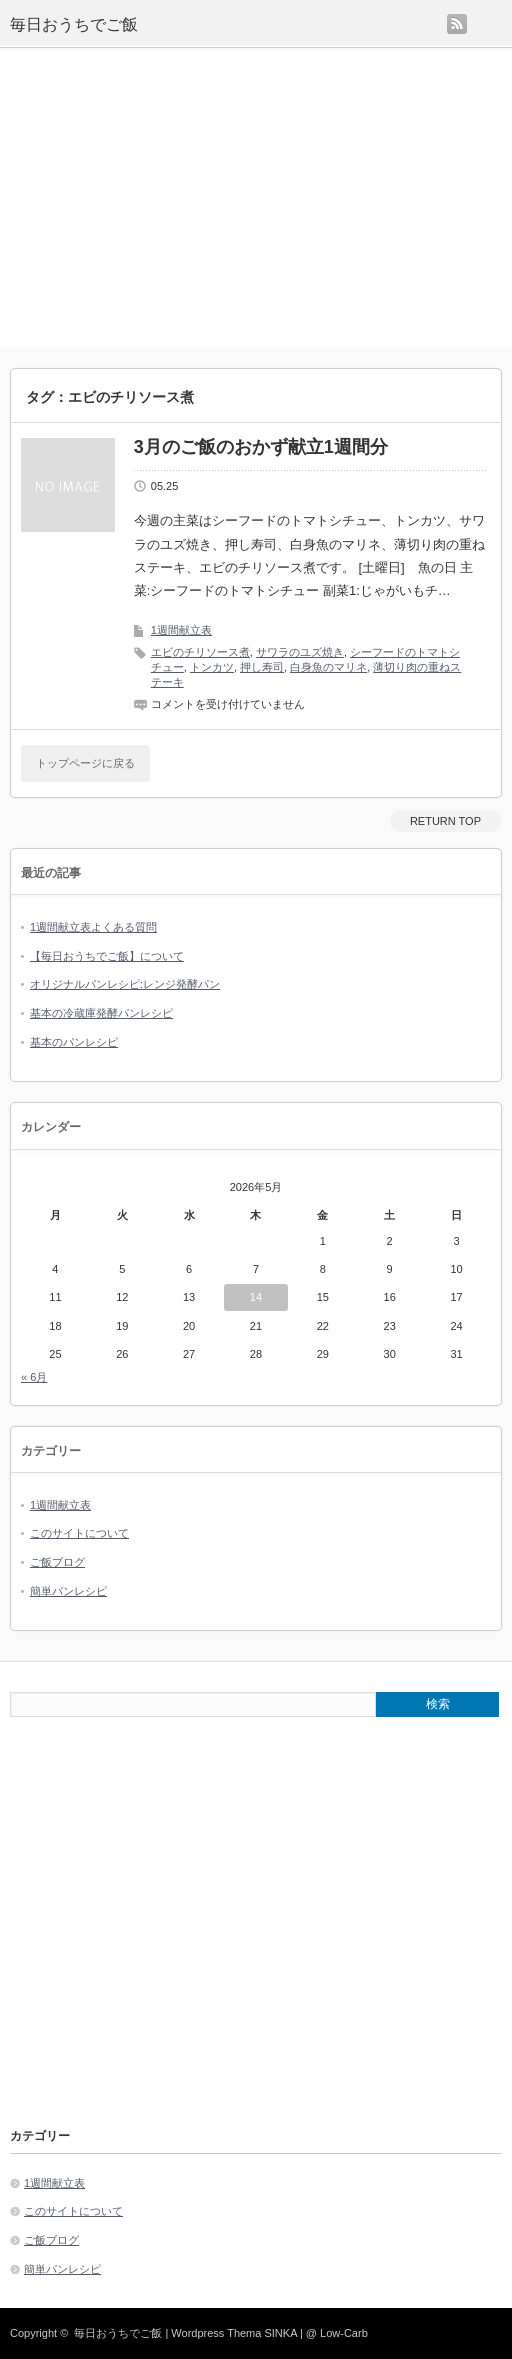 This screenshot has height=2359, width=512. I want to click on エビのチリソース煮, so click(200, 652).